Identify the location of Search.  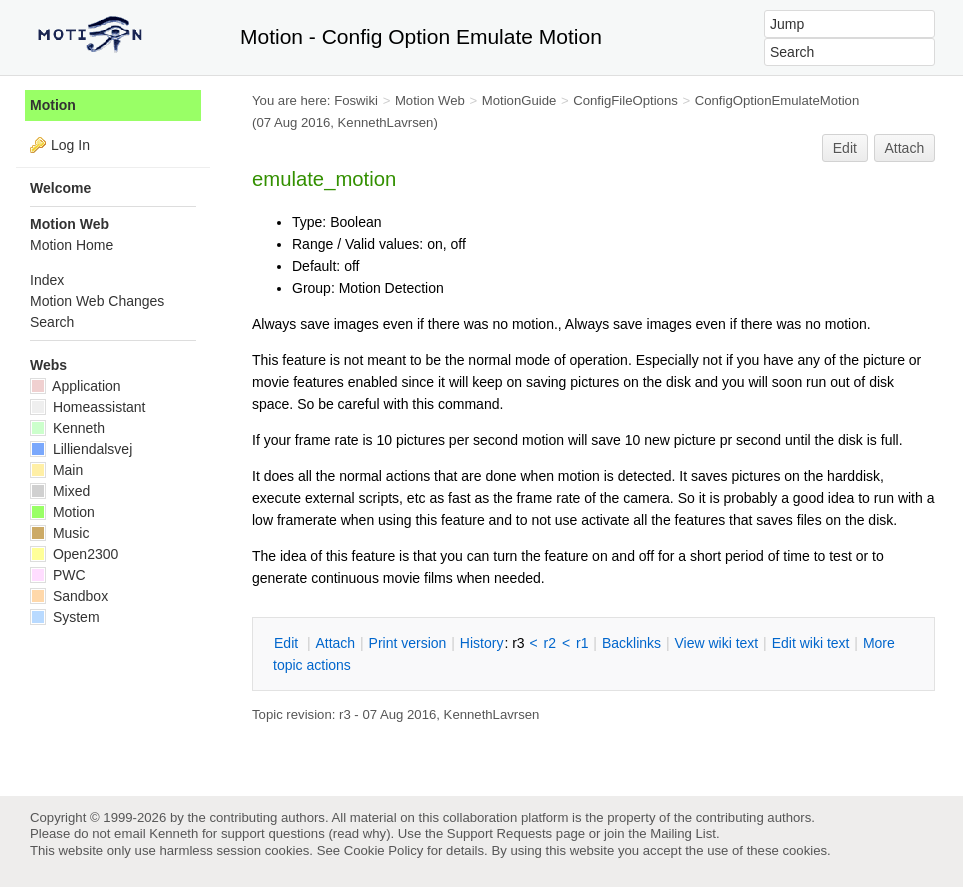
(52, 322).